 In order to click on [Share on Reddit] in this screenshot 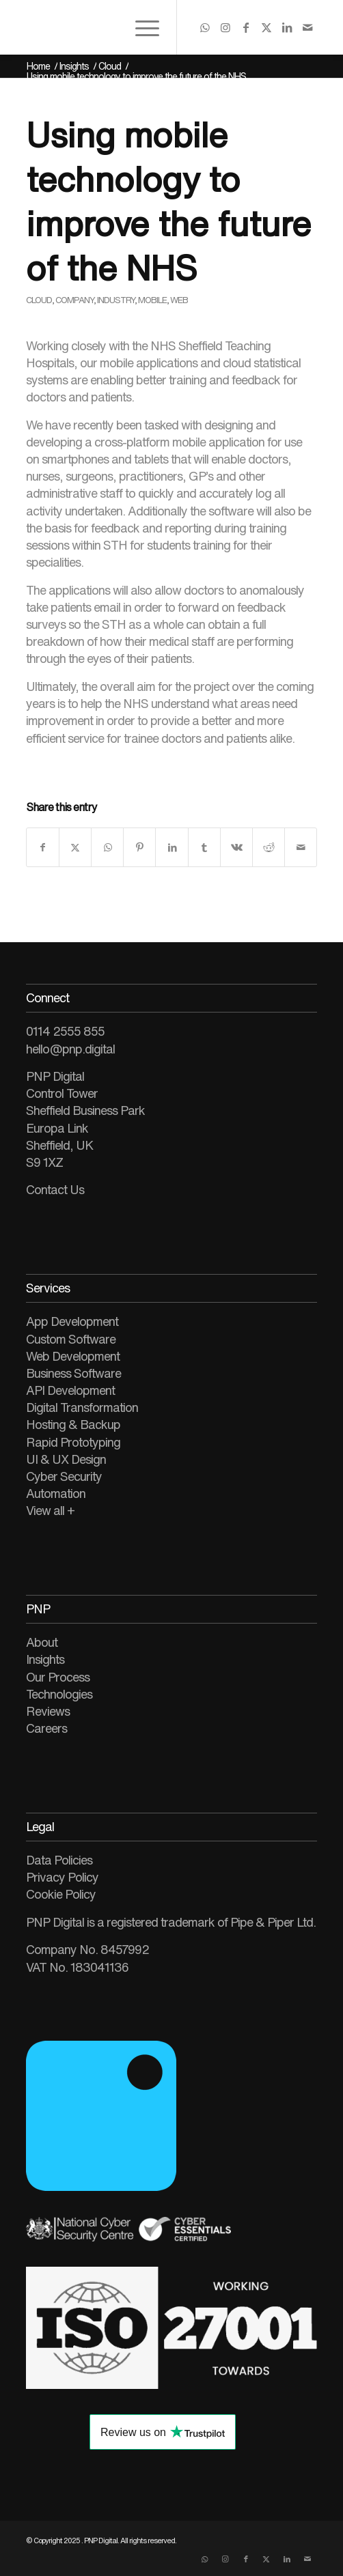, I will do `click(268, 847)`.